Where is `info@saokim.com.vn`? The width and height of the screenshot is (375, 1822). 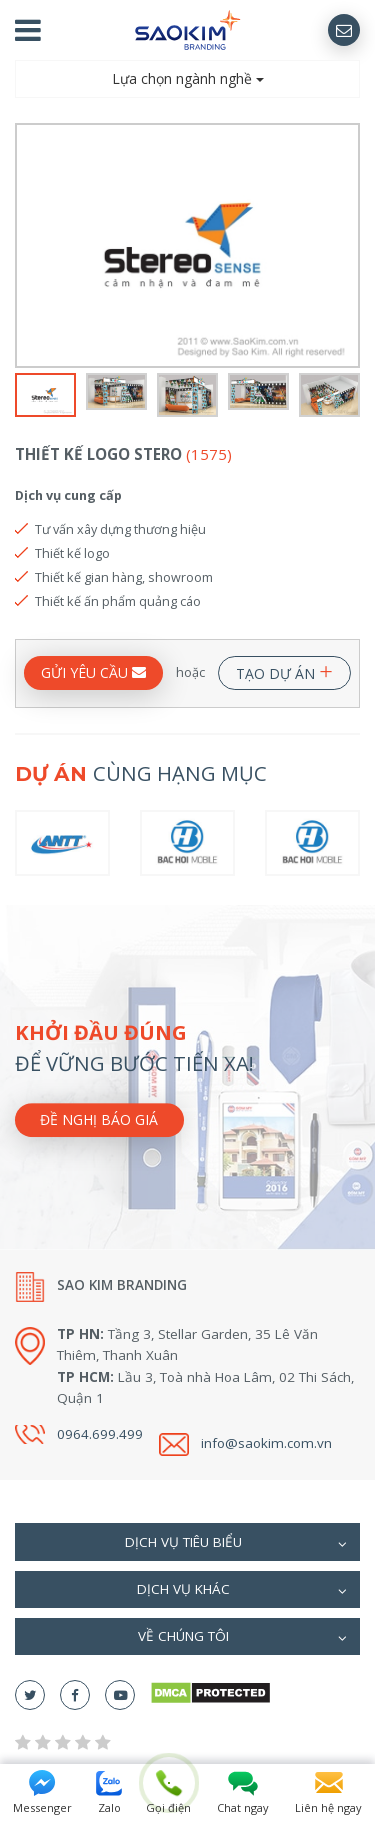
info@saokim.com.vn is located at coordinates (266, 1443).